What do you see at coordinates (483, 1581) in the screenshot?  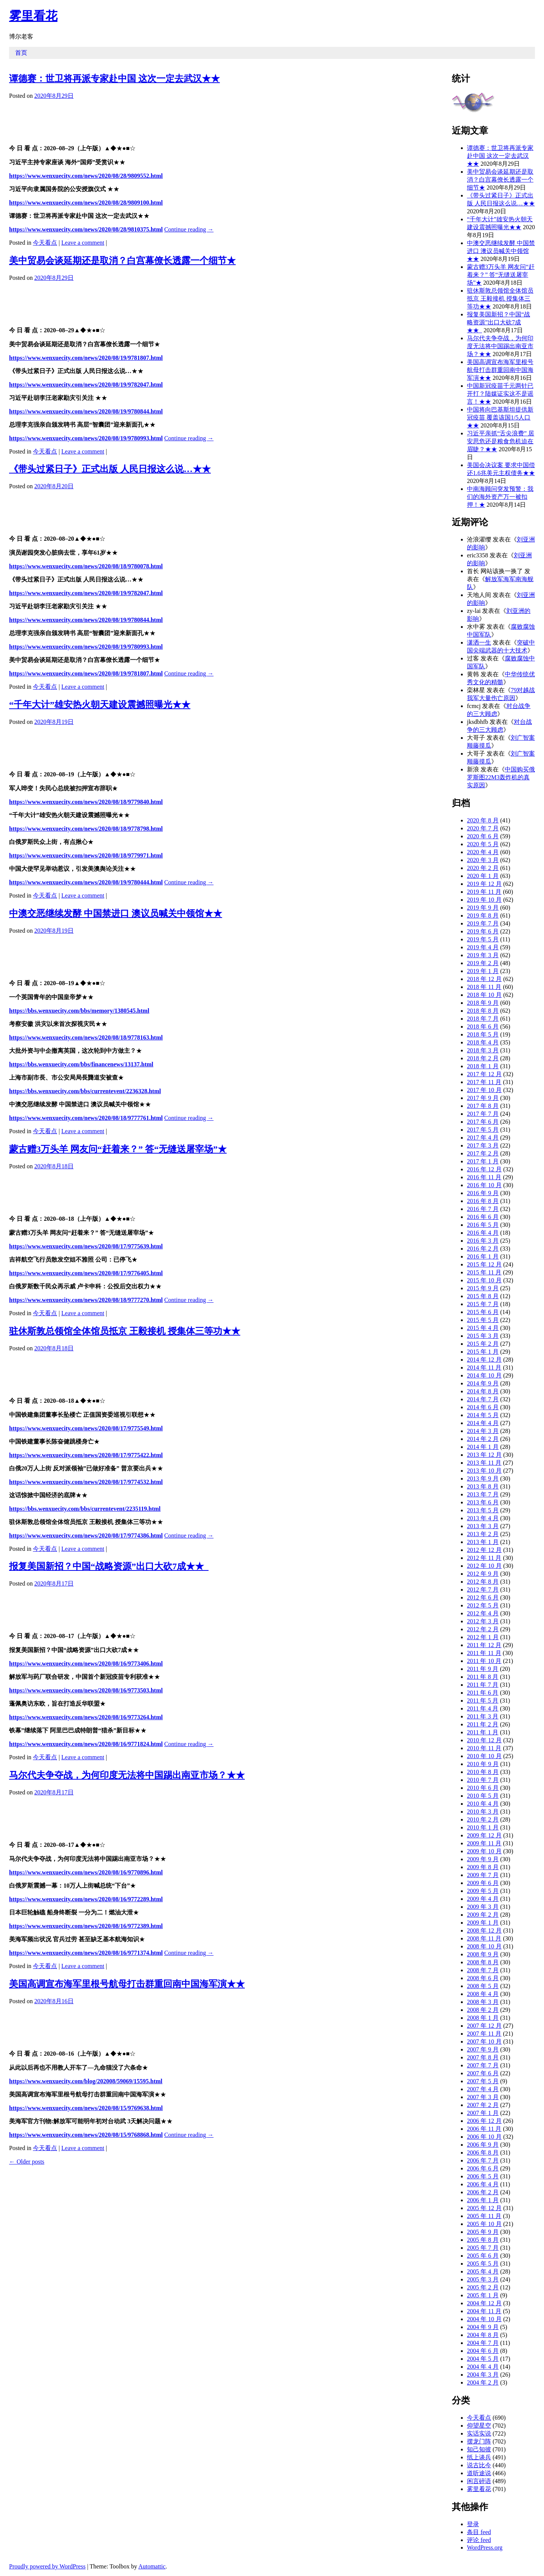 I see `2012 年 8 月` at bounding box center [483, 1581].